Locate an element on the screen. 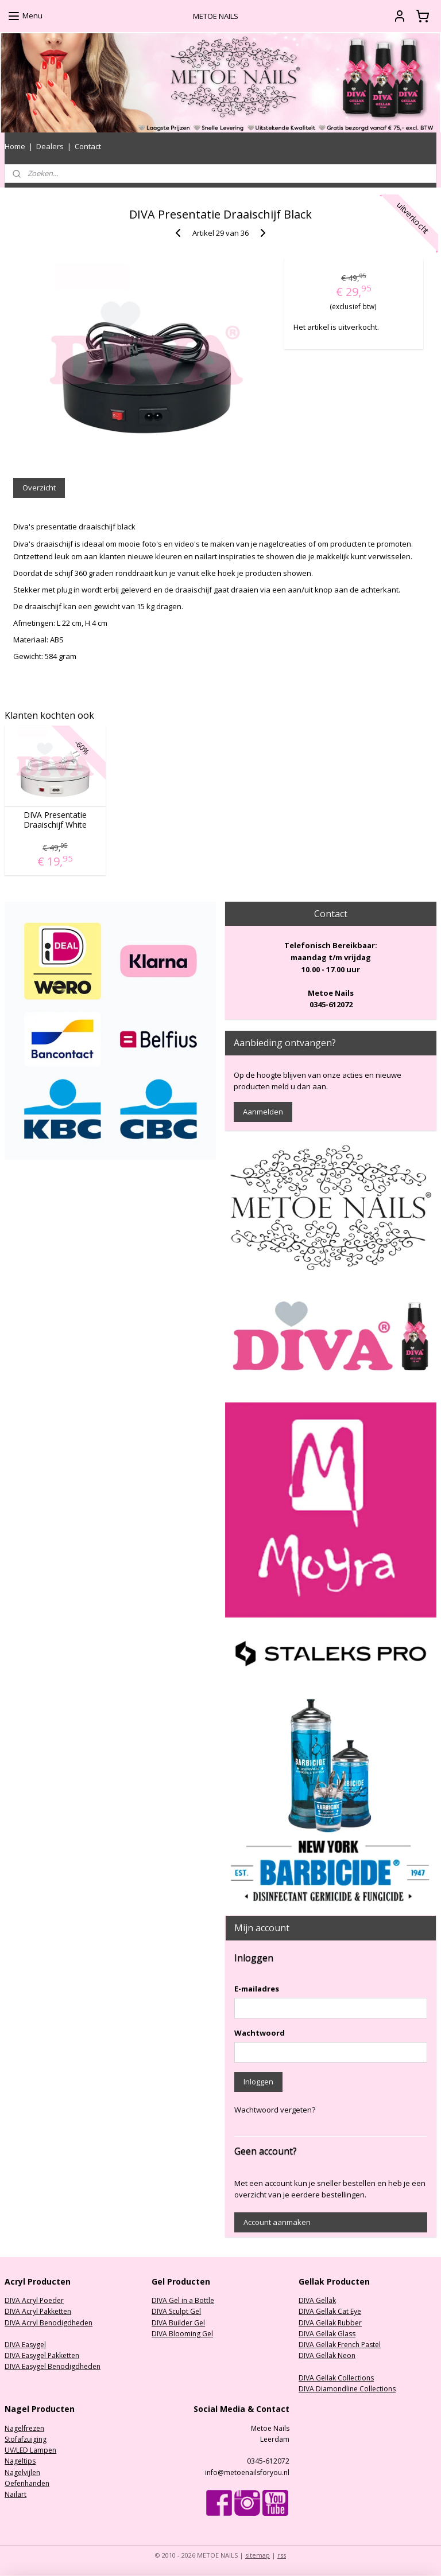 The width and height of the screenshot is (441, 2576). DIVA Gellak Cat Eye is located at coordinates (330, 2311).